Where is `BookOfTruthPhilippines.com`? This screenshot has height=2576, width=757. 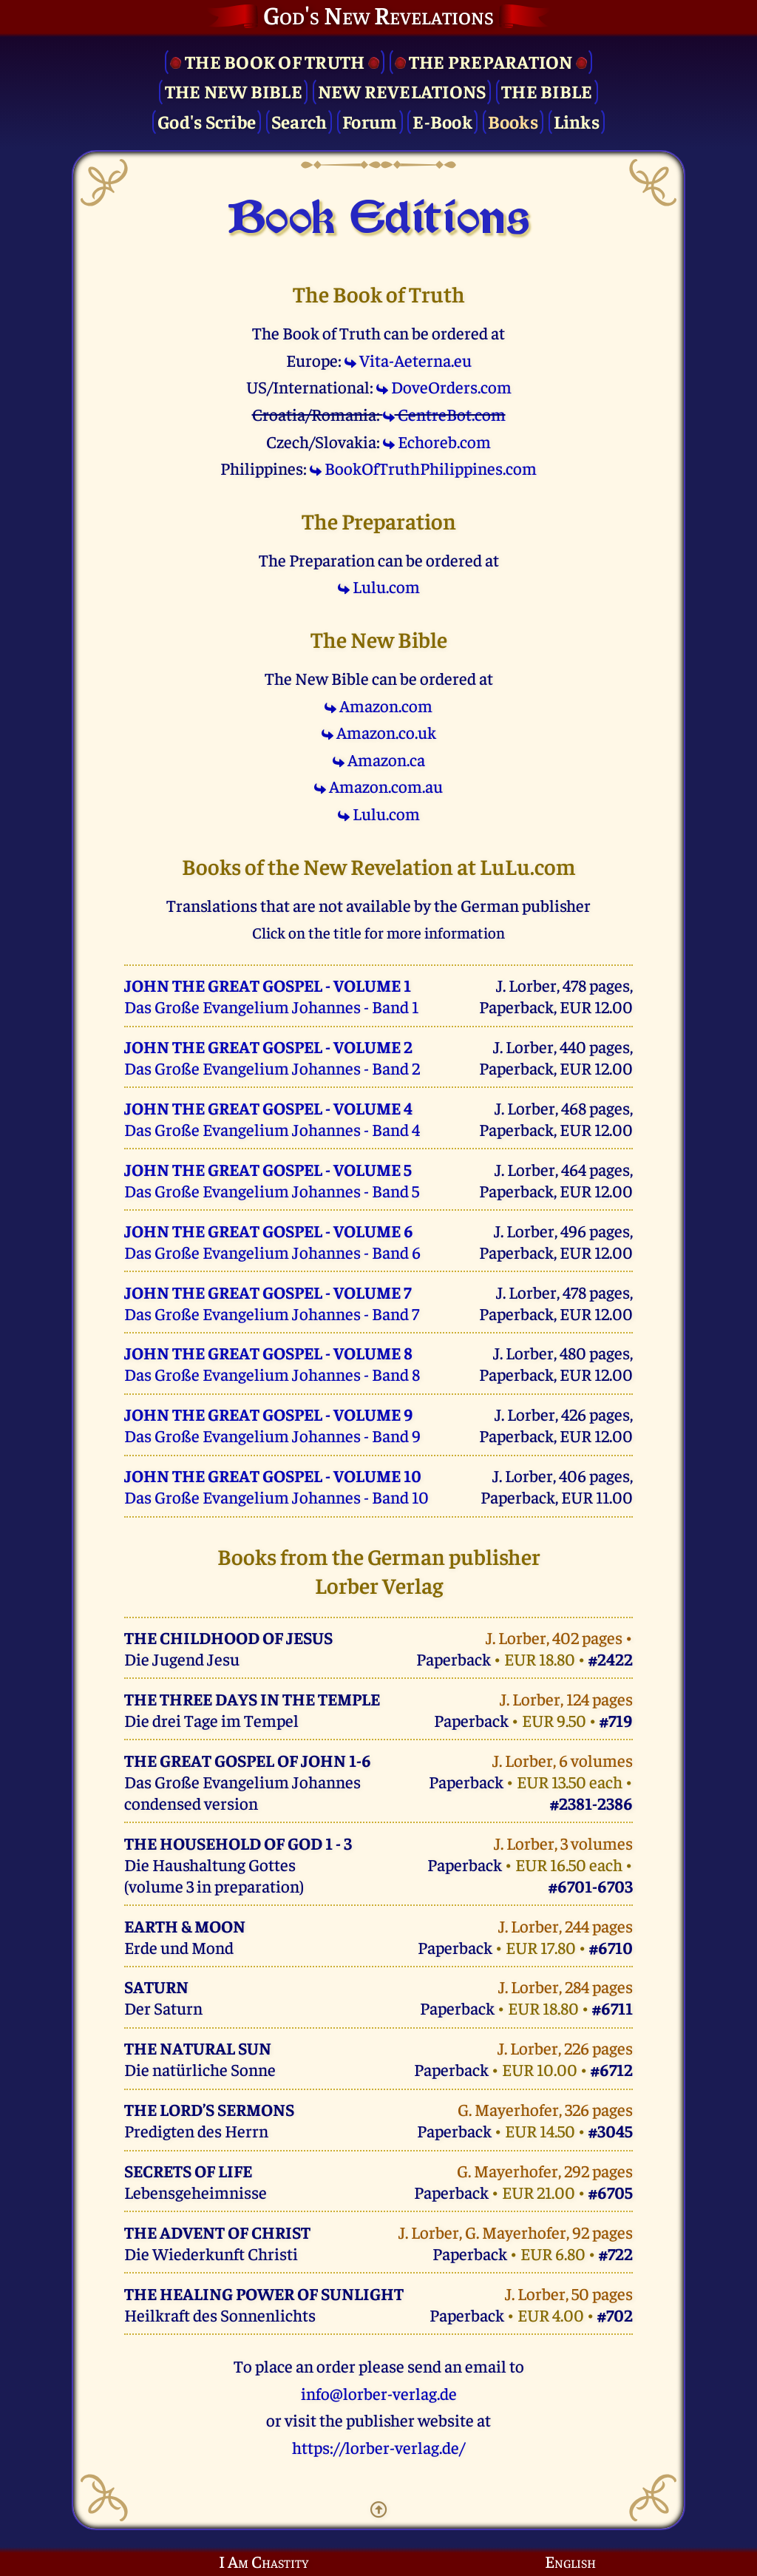
BookOfTruthPhilippines.com is located at coordinates (423, 468).